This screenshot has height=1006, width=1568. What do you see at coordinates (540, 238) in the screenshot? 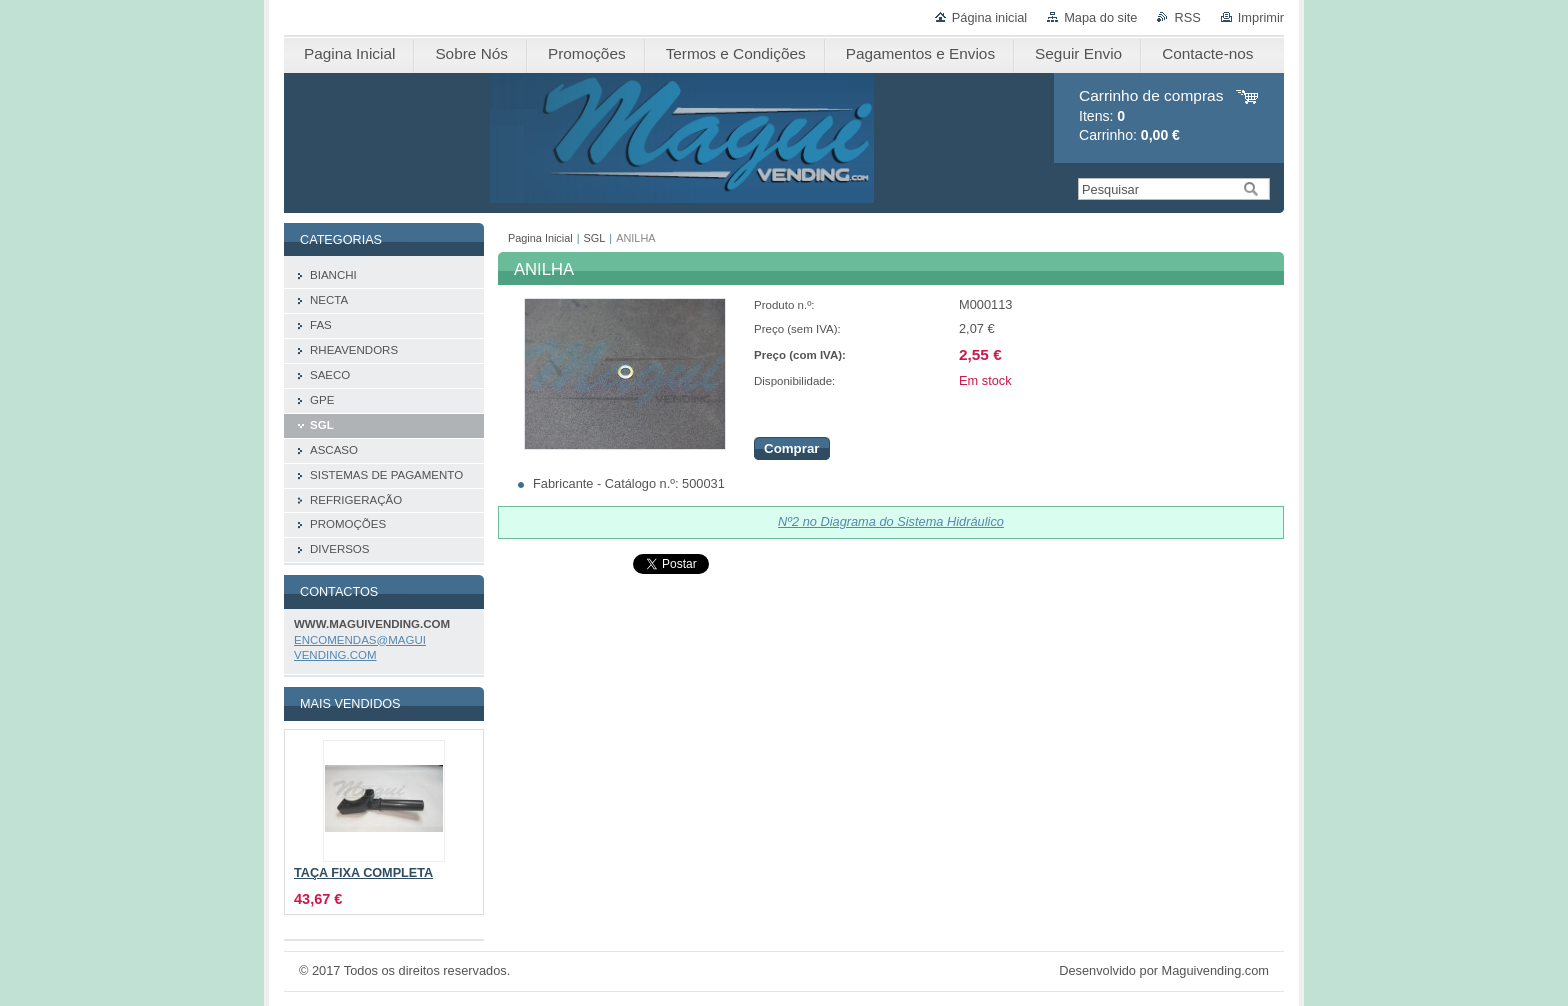
I see `Pagina Inicial` at bounding box center [540, 238].